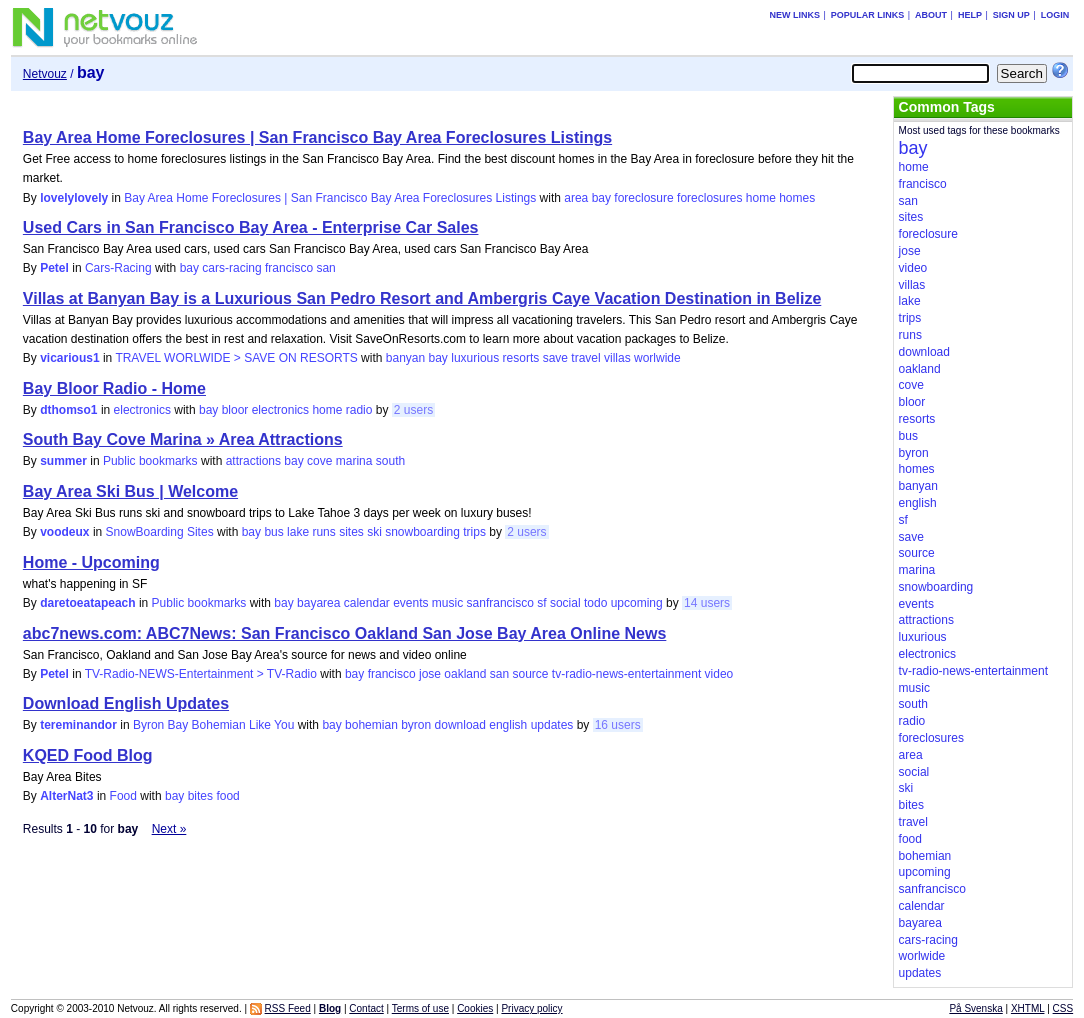 The image size is (1084, 1018). Describe the element at coordinates (251, 227) in the screenshot. I see `Used Cars in San Francisco Bay Area - Enterprise Car Sales` at that location.